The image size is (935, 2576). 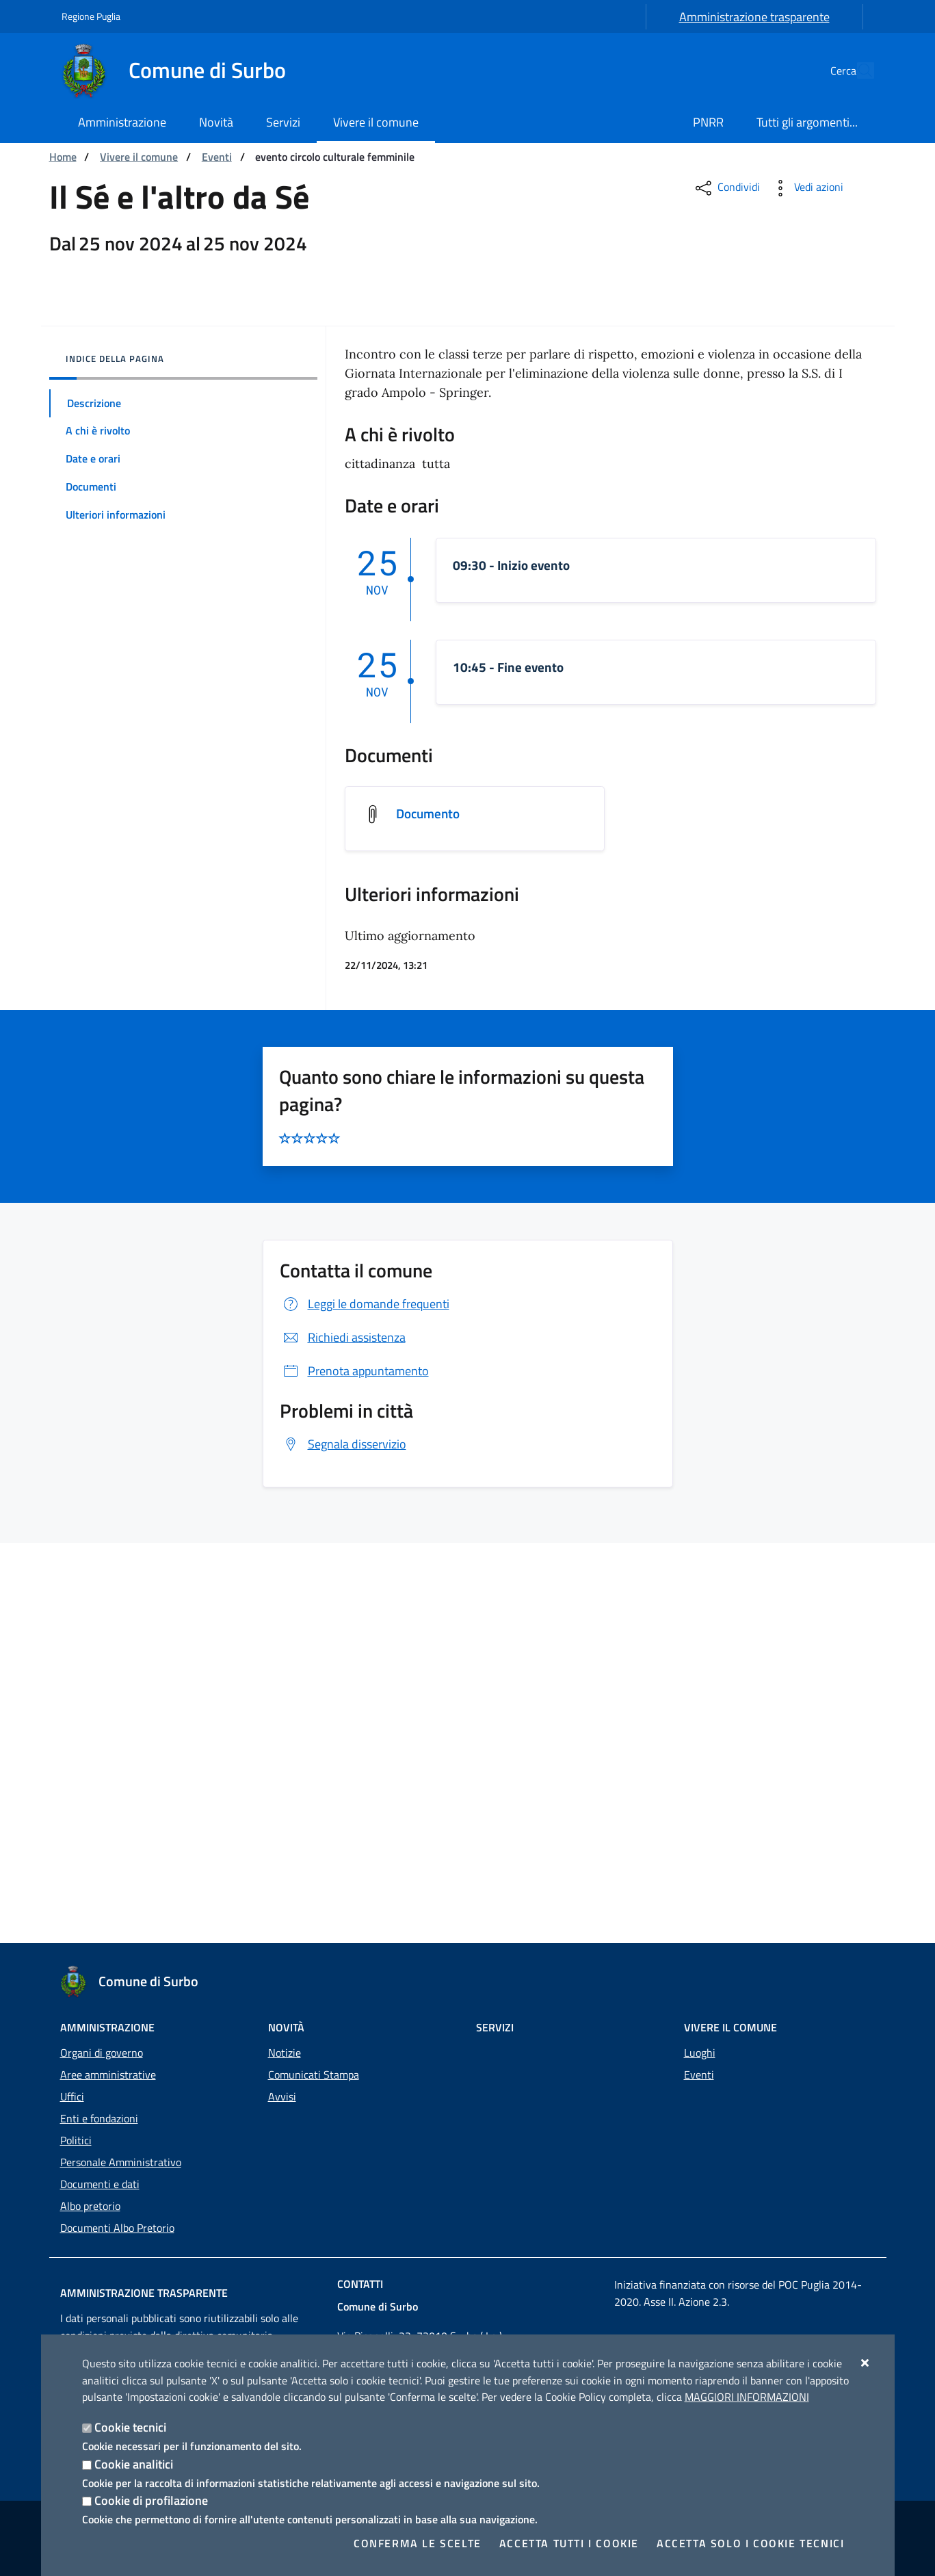 What do you see at coordinates (282, 2096) in the screenshot?
I see `Avvisi` at bounding box center [282, 2096].